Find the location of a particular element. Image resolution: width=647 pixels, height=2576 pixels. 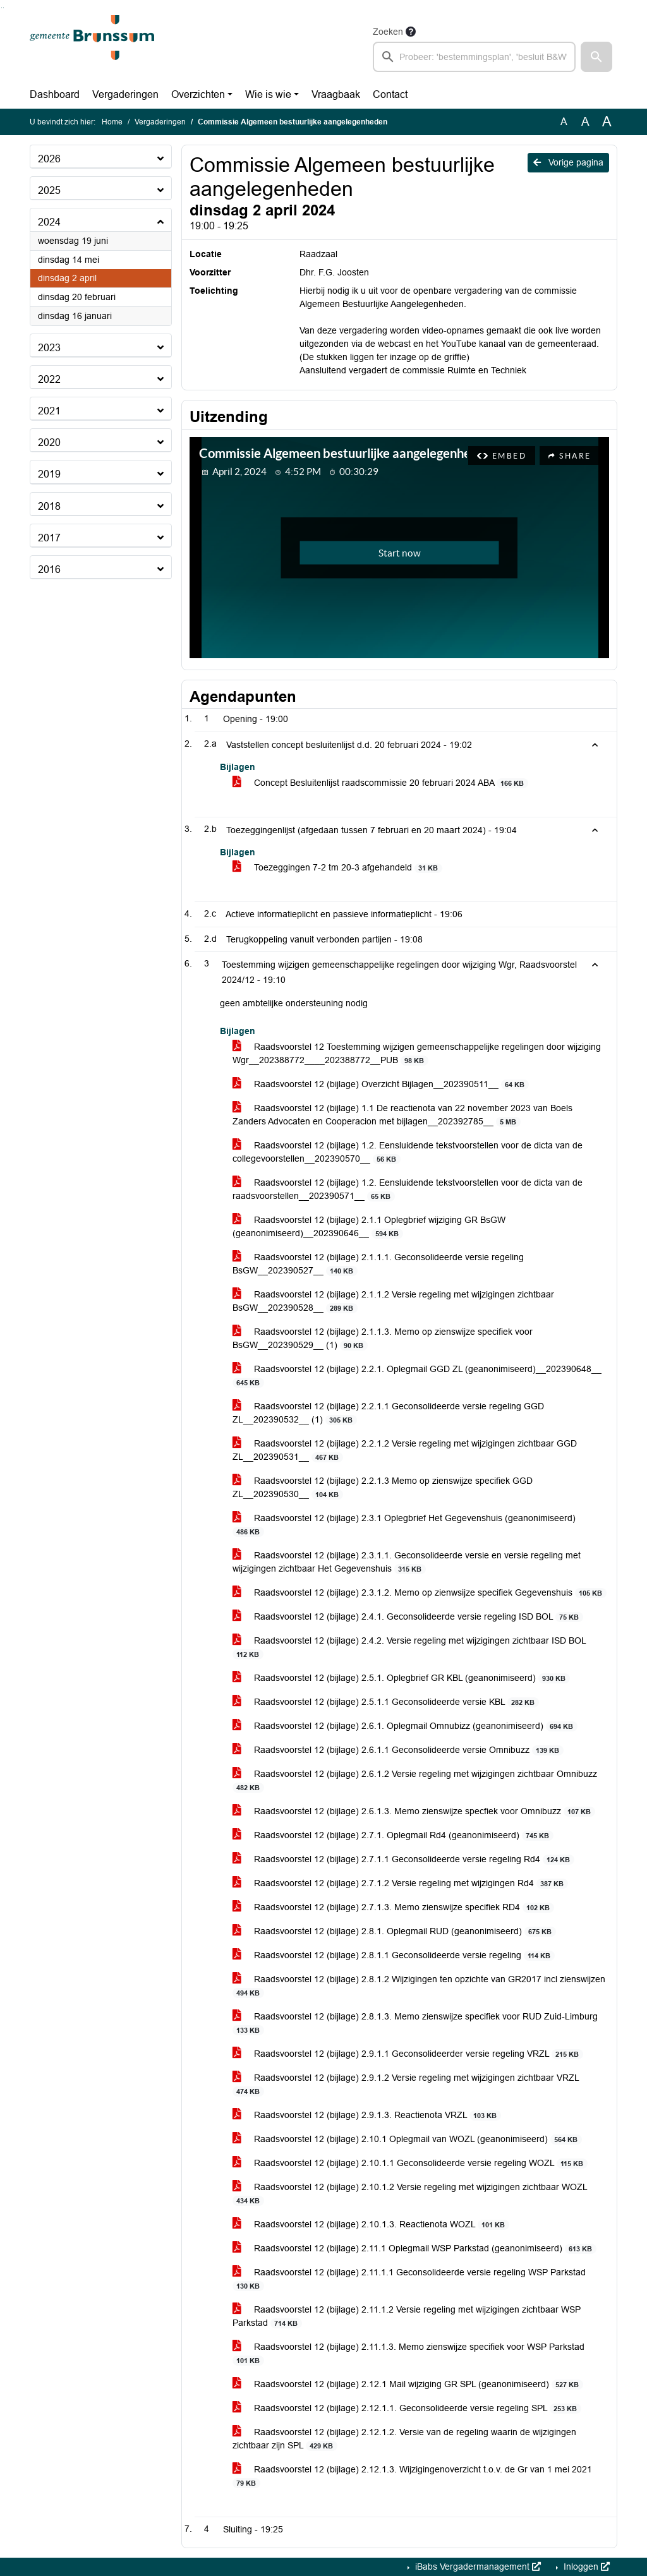

2026 [button] is located at coordinates (49, 158).